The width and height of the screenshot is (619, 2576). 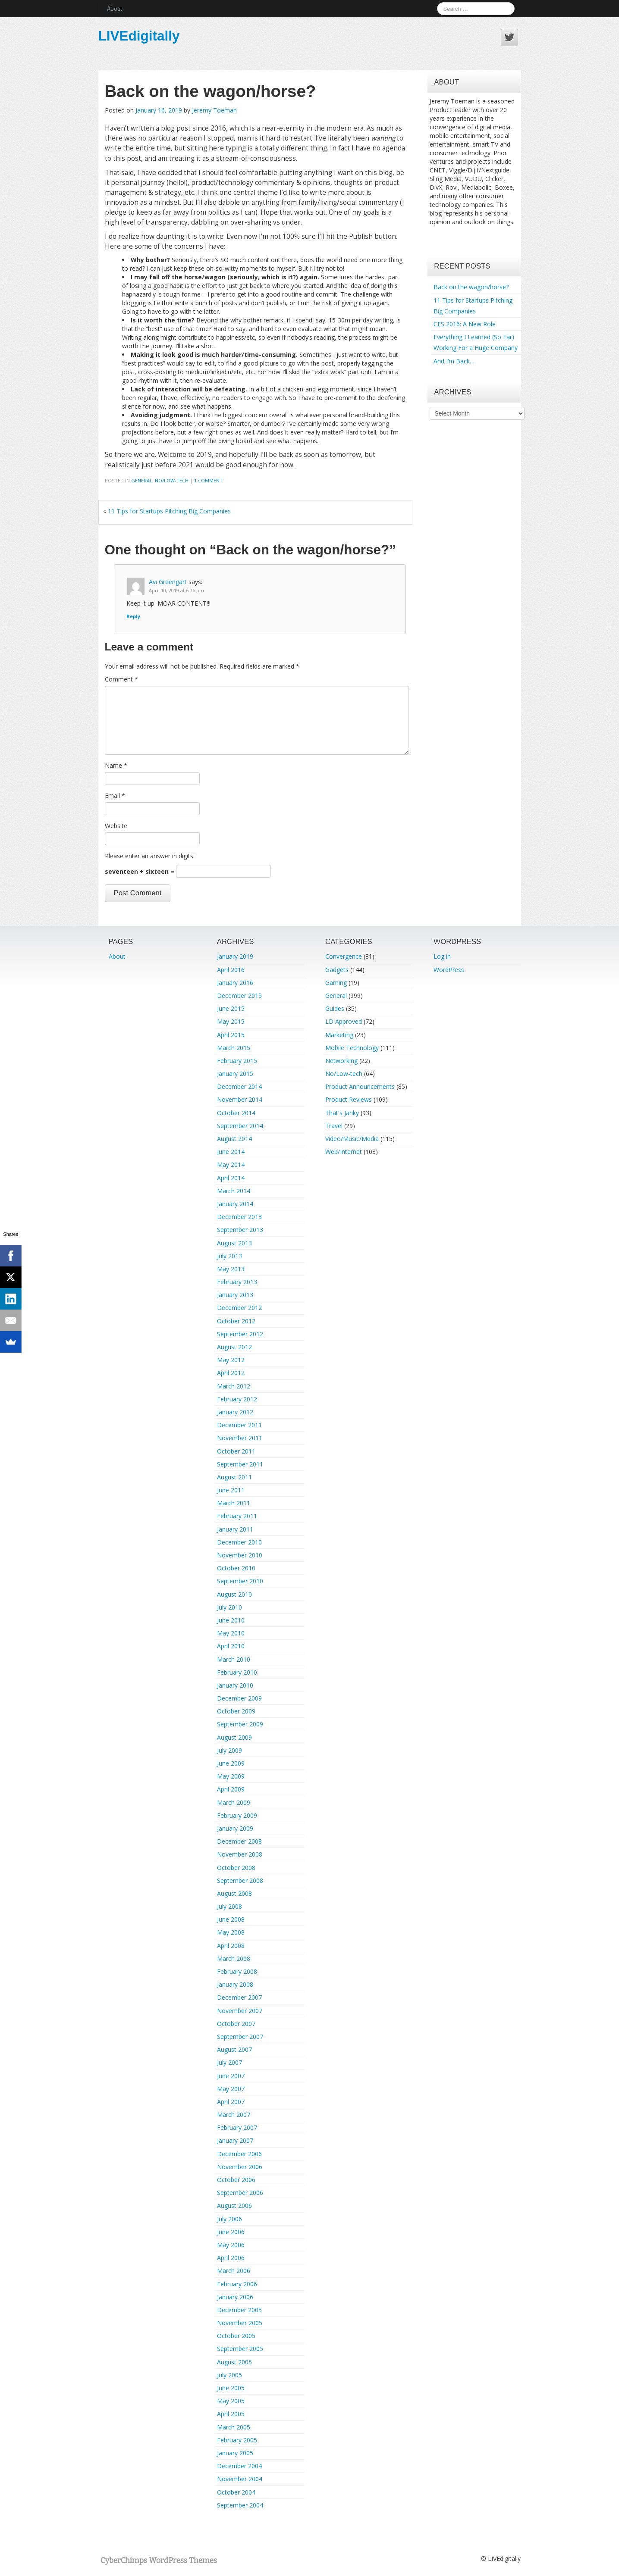 I want to click on February 2009, so click(x=237, y=1815).